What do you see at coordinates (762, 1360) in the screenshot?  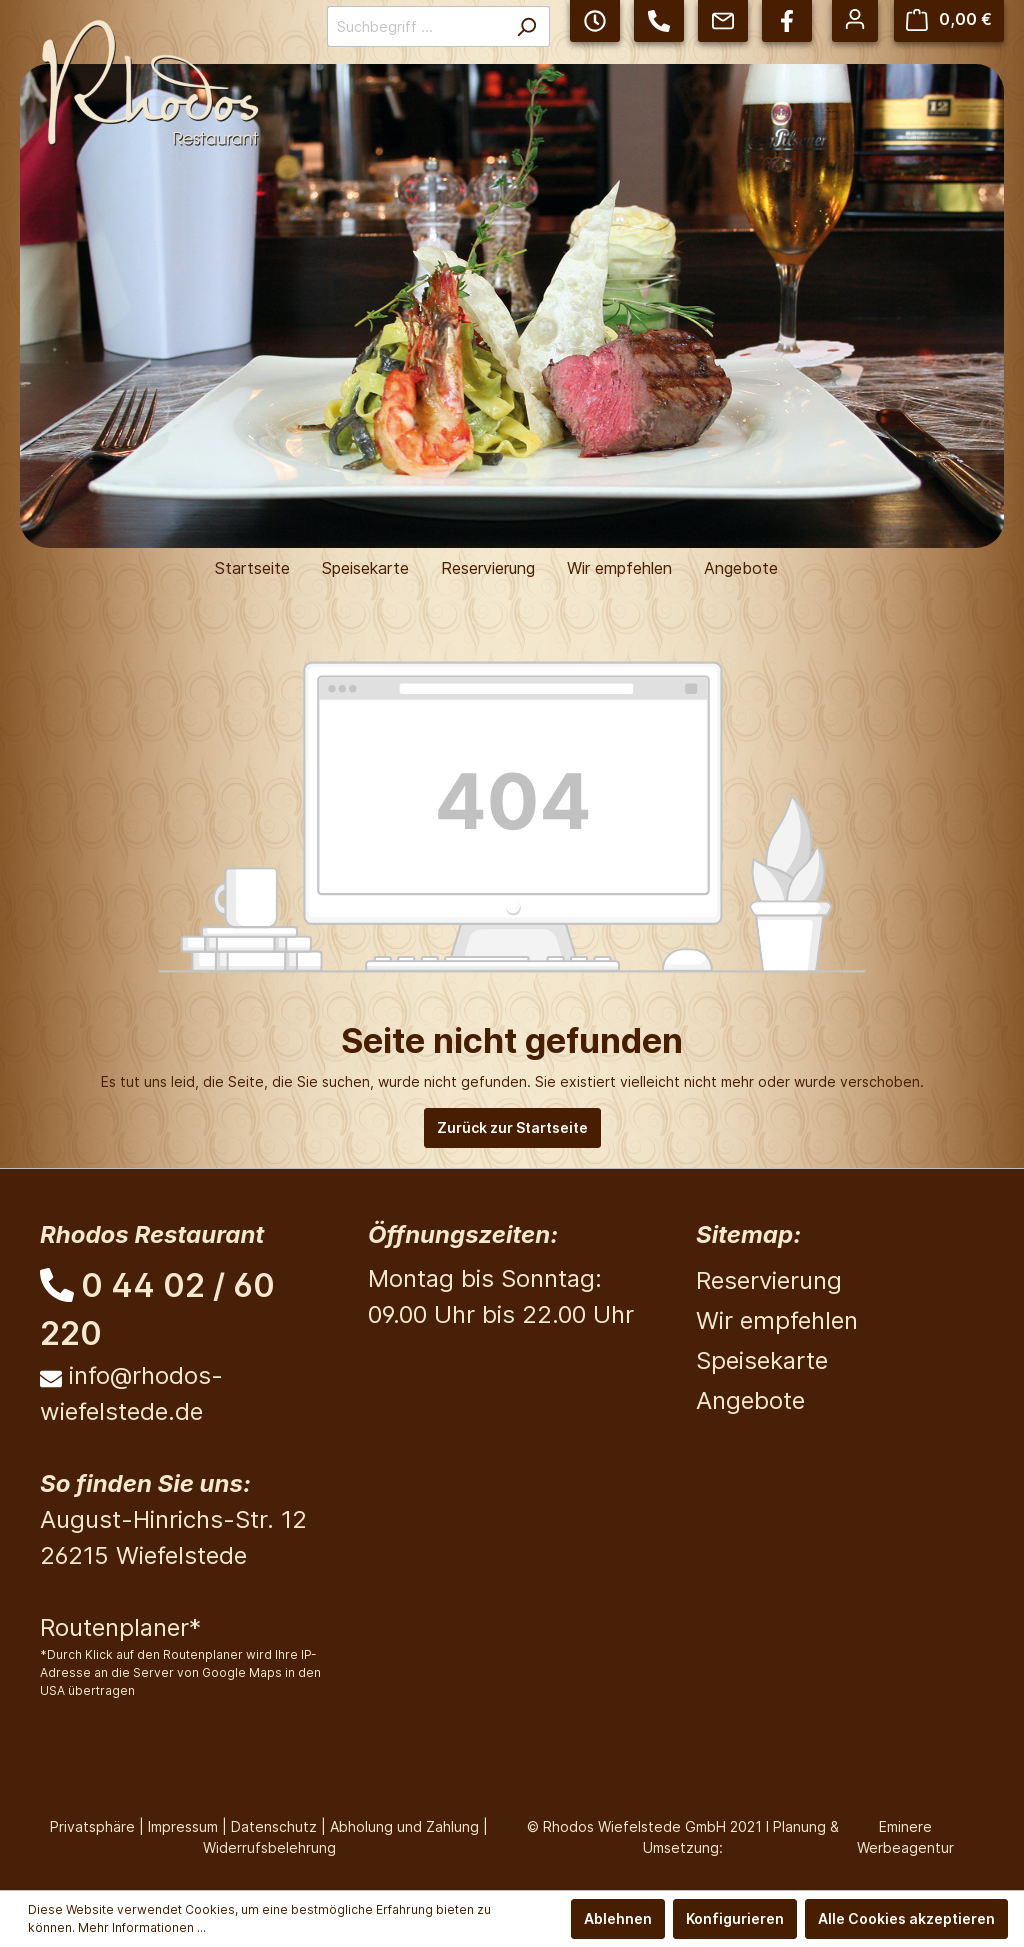 I see `Speisekarte` at bounding box center [762, 1360].